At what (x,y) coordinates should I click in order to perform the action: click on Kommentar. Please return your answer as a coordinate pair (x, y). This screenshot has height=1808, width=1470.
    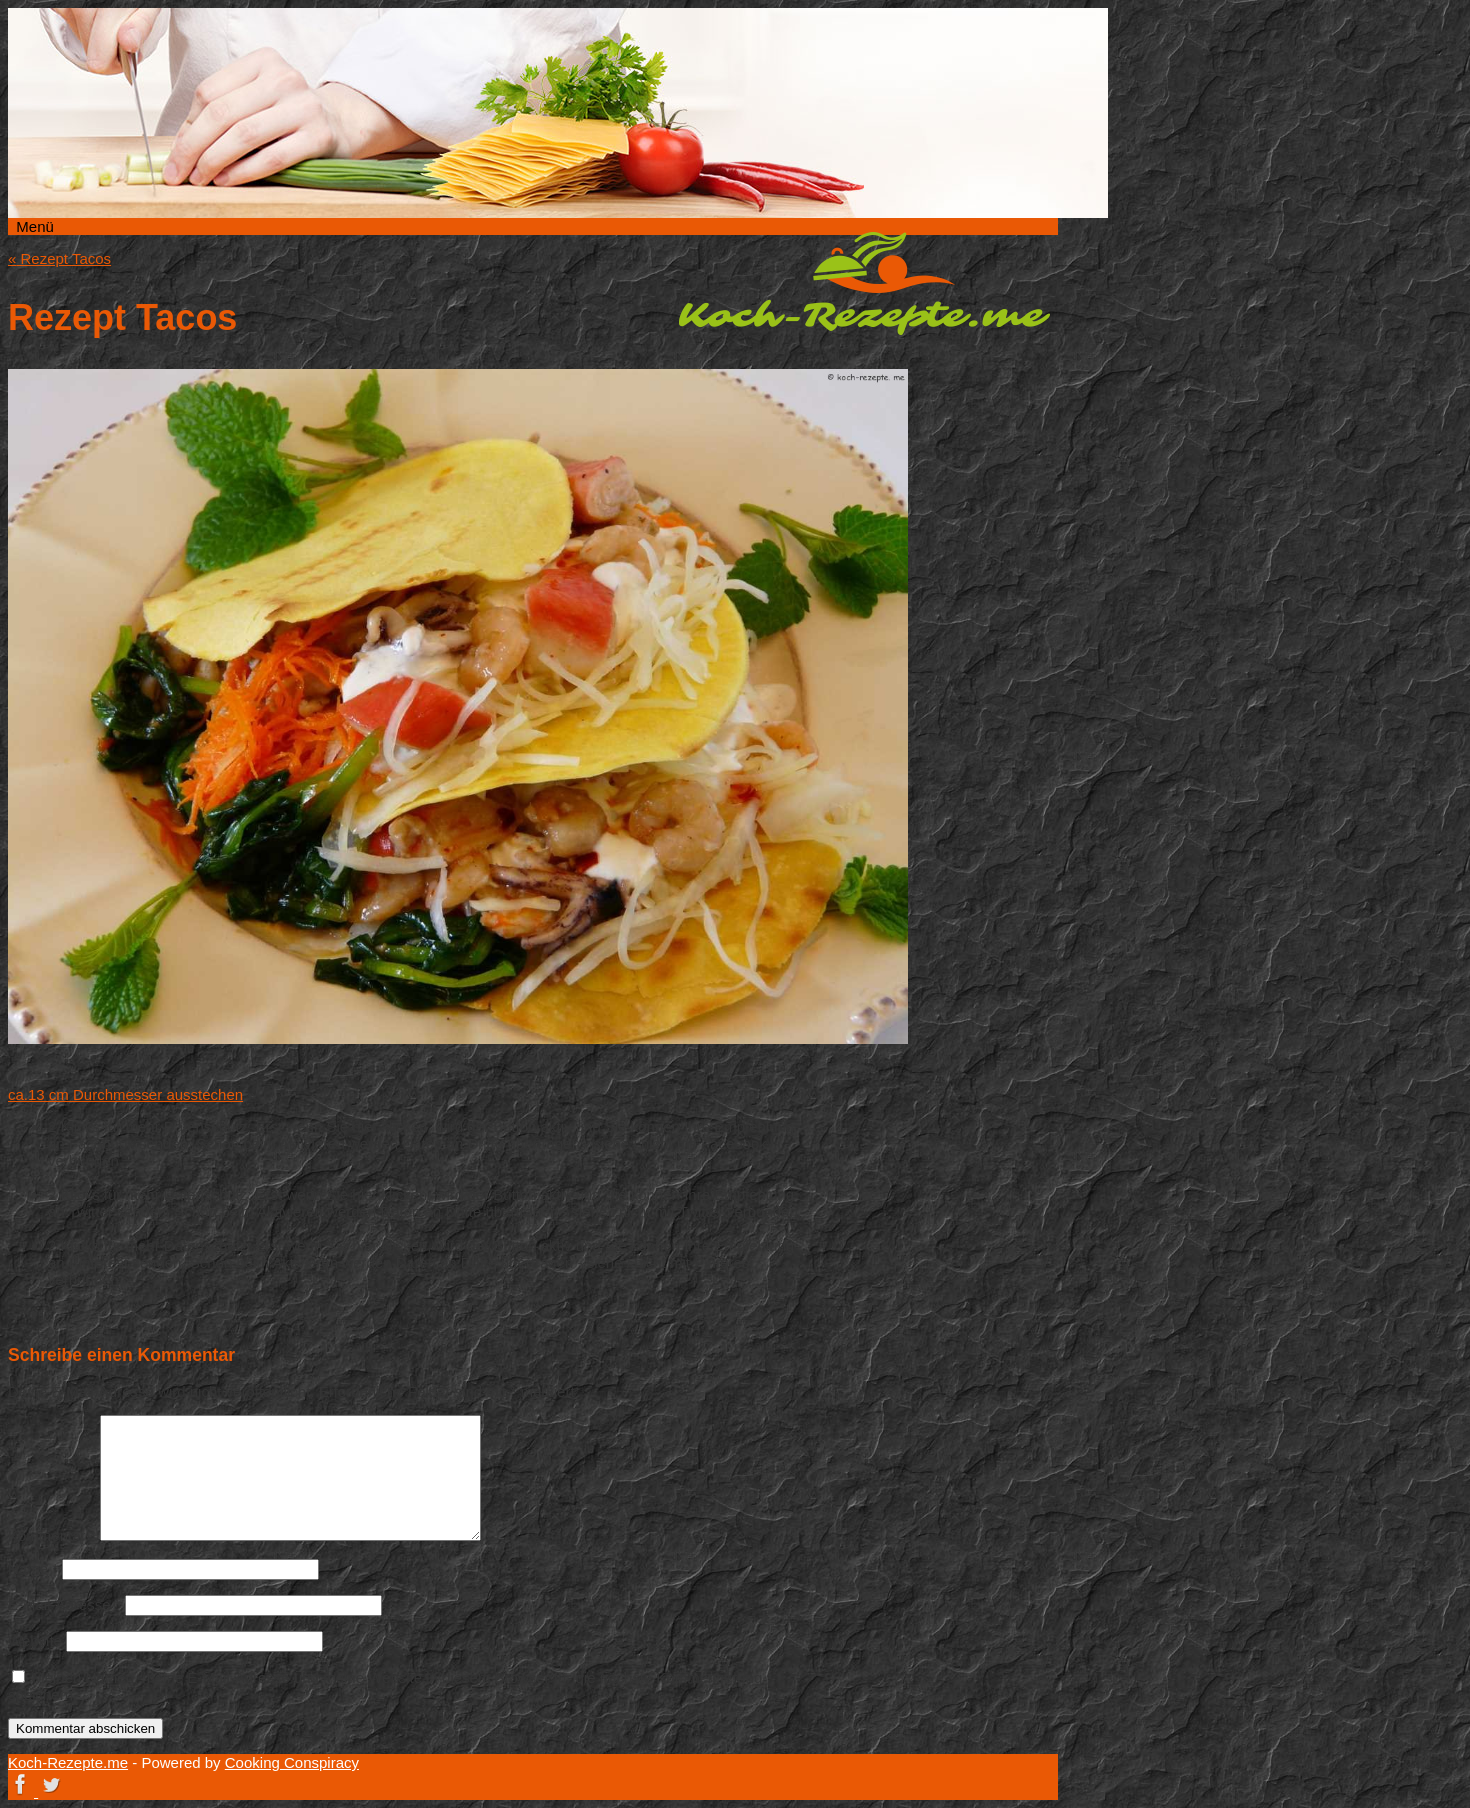
    Looking at the image, I should click on (52, 1535).